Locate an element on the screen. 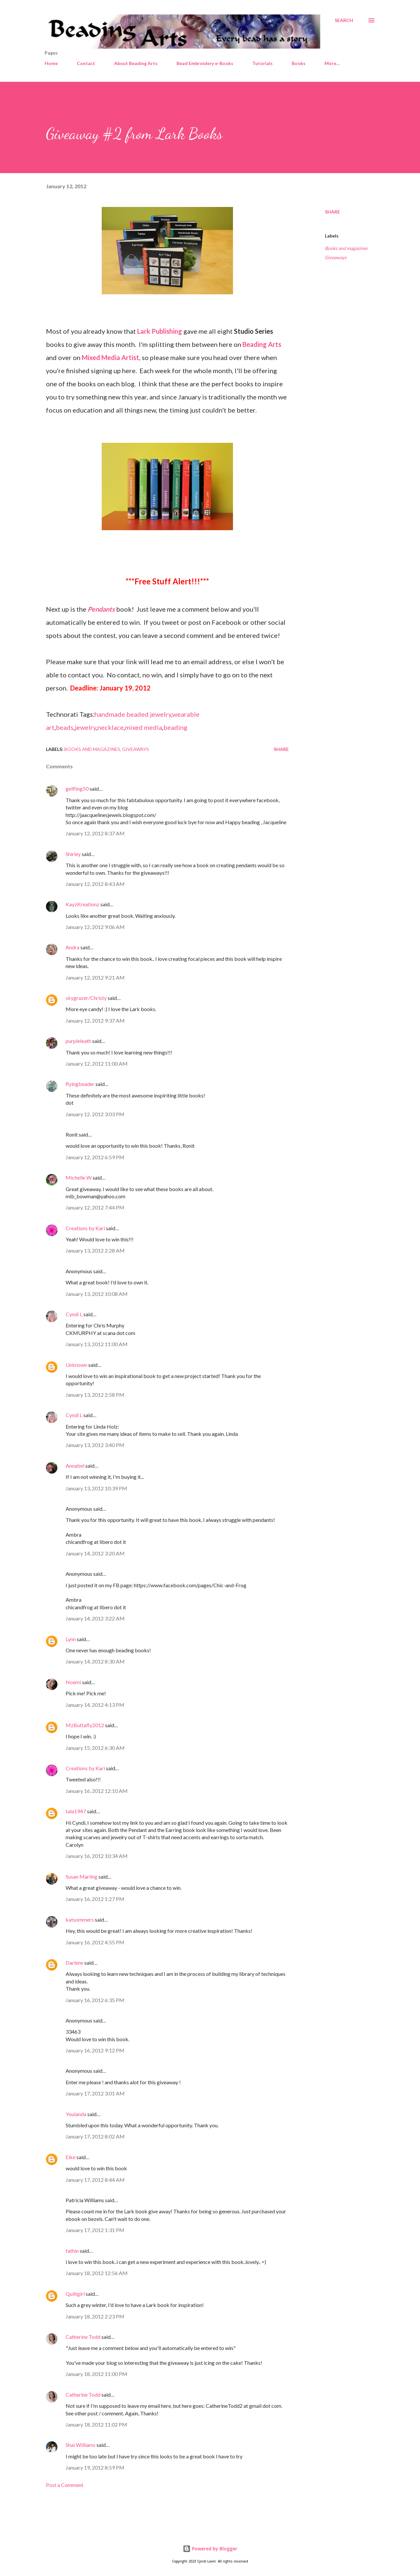  necklace is located at coordinates (110, 727).